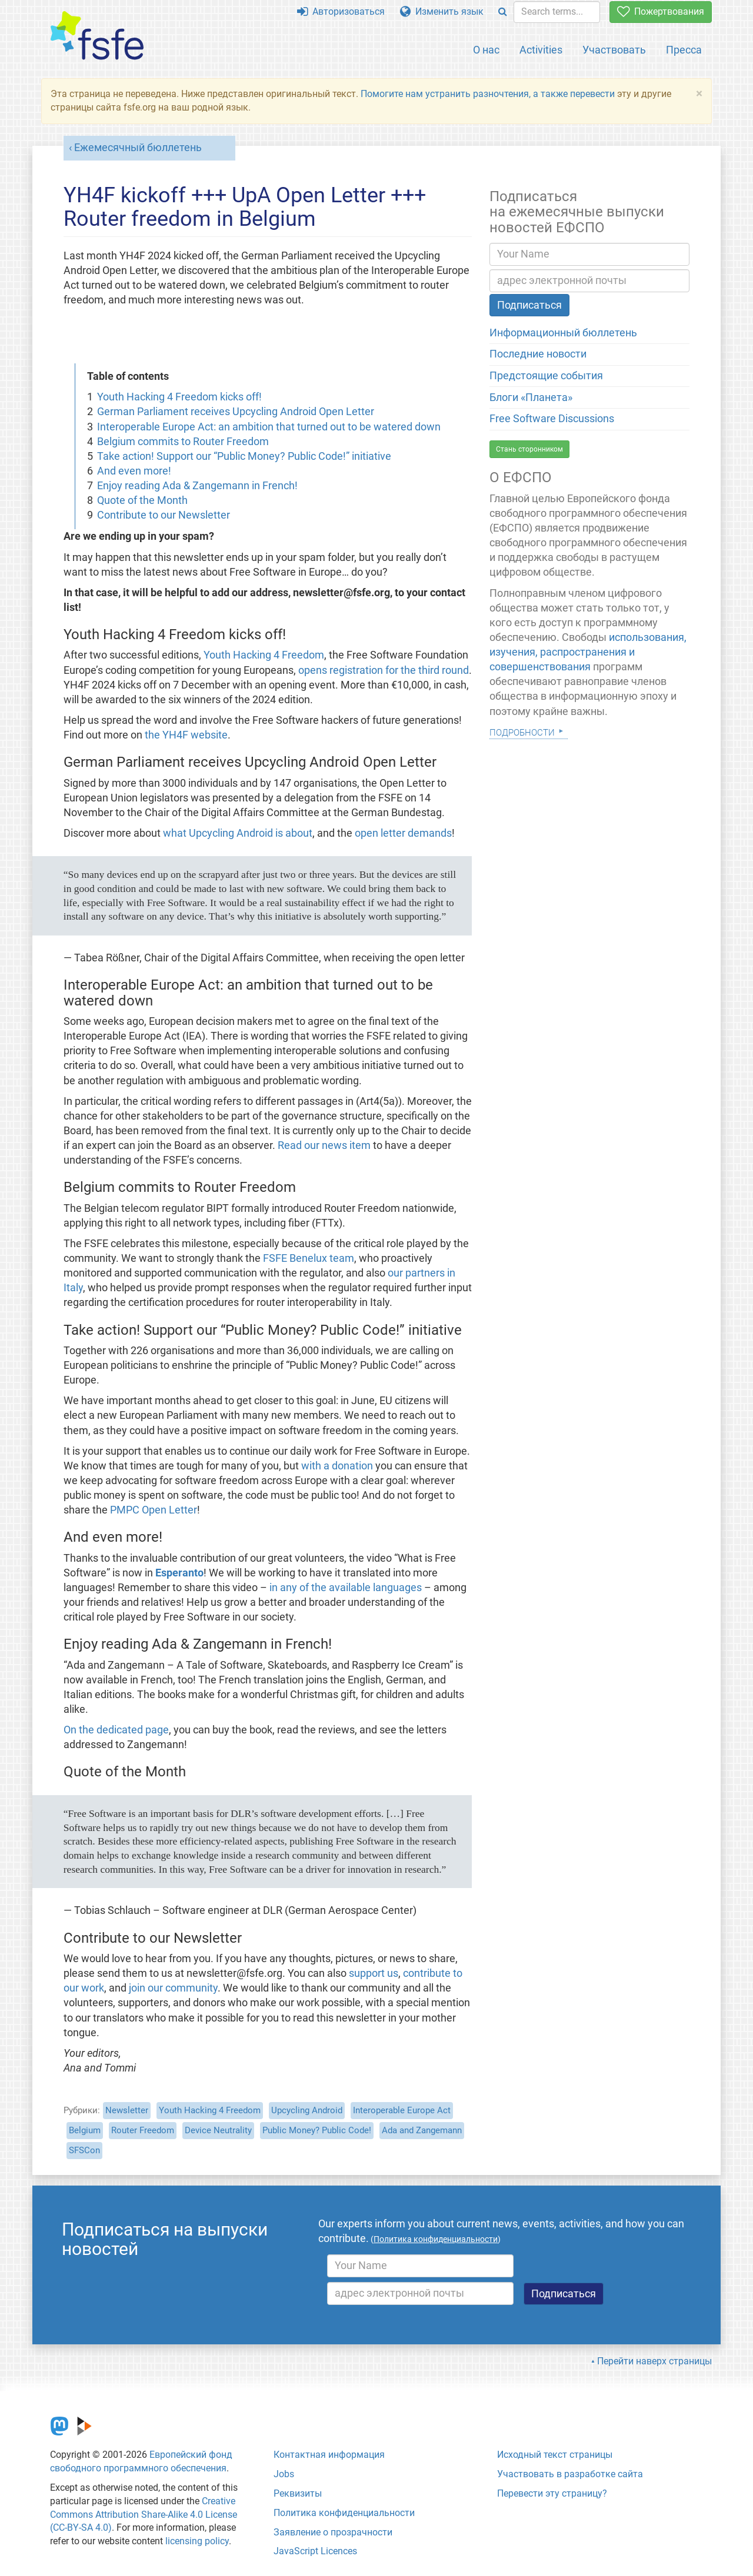 The image size is (753, 2576). I want to click on FSFE Benelux team, so click(308, 1258).